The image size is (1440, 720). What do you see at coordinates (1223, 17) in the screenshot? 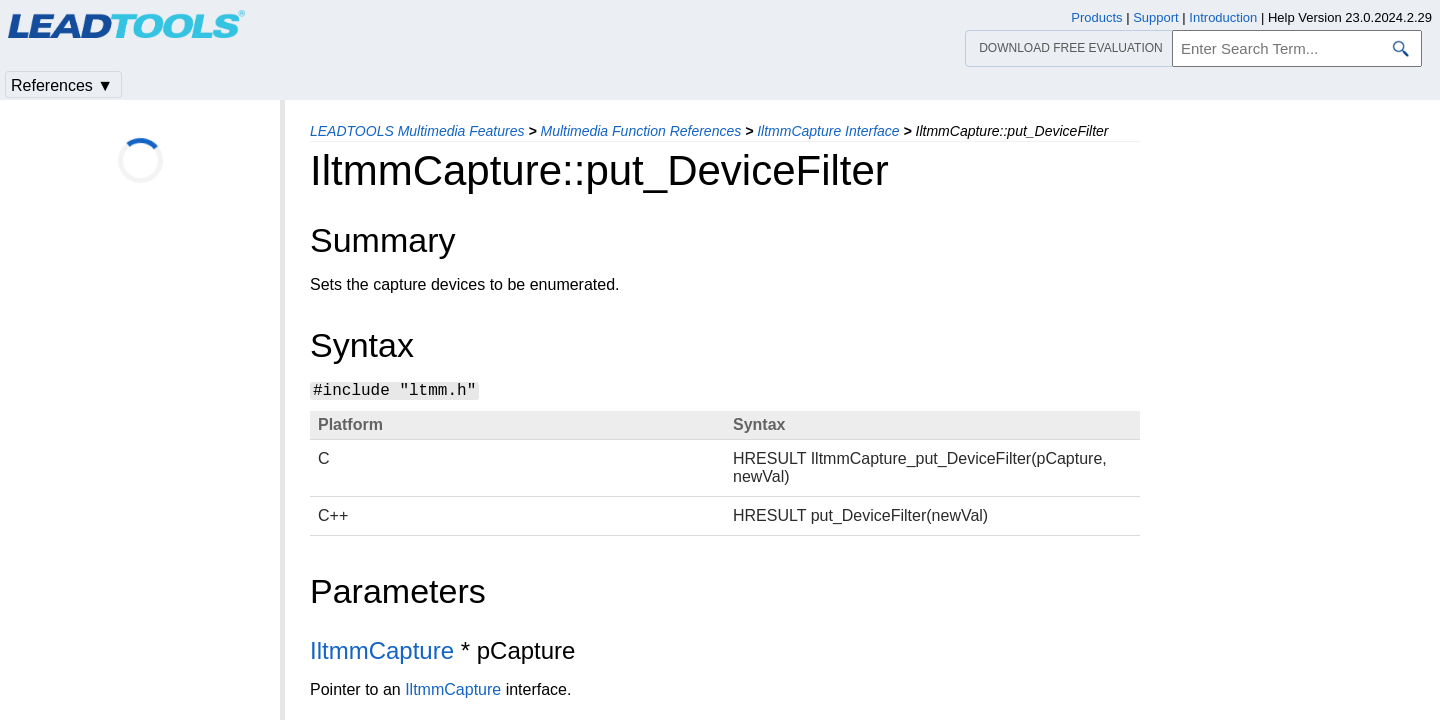
I see `Introduction` at bounding box center [1223, 17].